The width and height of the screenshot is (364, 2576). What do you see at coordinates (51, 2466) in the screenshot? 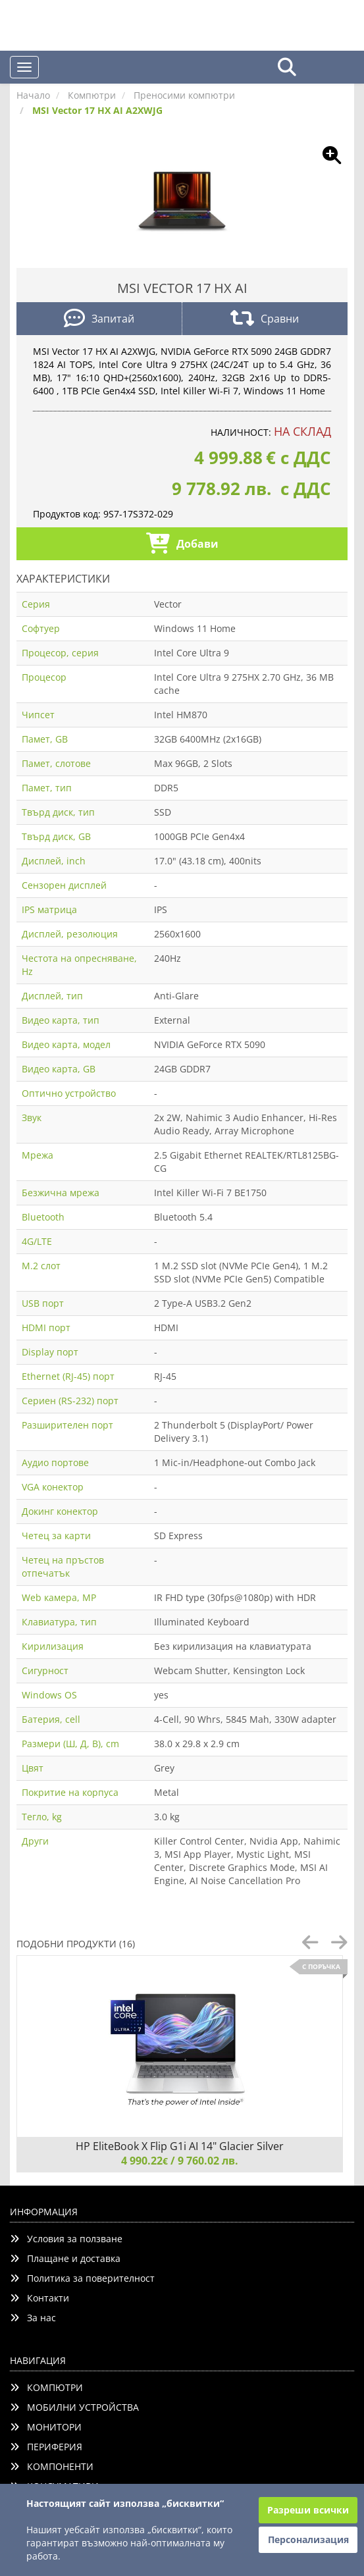
I see `КОМПОНЕНТИ` at bounding box center [51, 2466].